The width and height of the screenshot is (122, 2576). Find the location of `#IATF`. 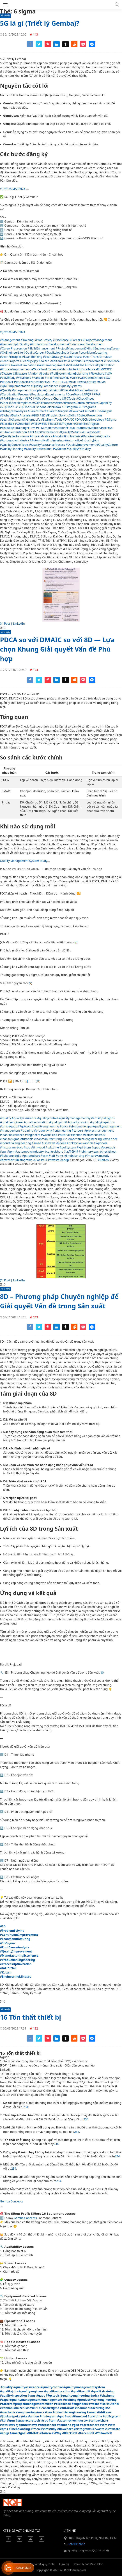

#IATF is located at coordinates (48, 382).